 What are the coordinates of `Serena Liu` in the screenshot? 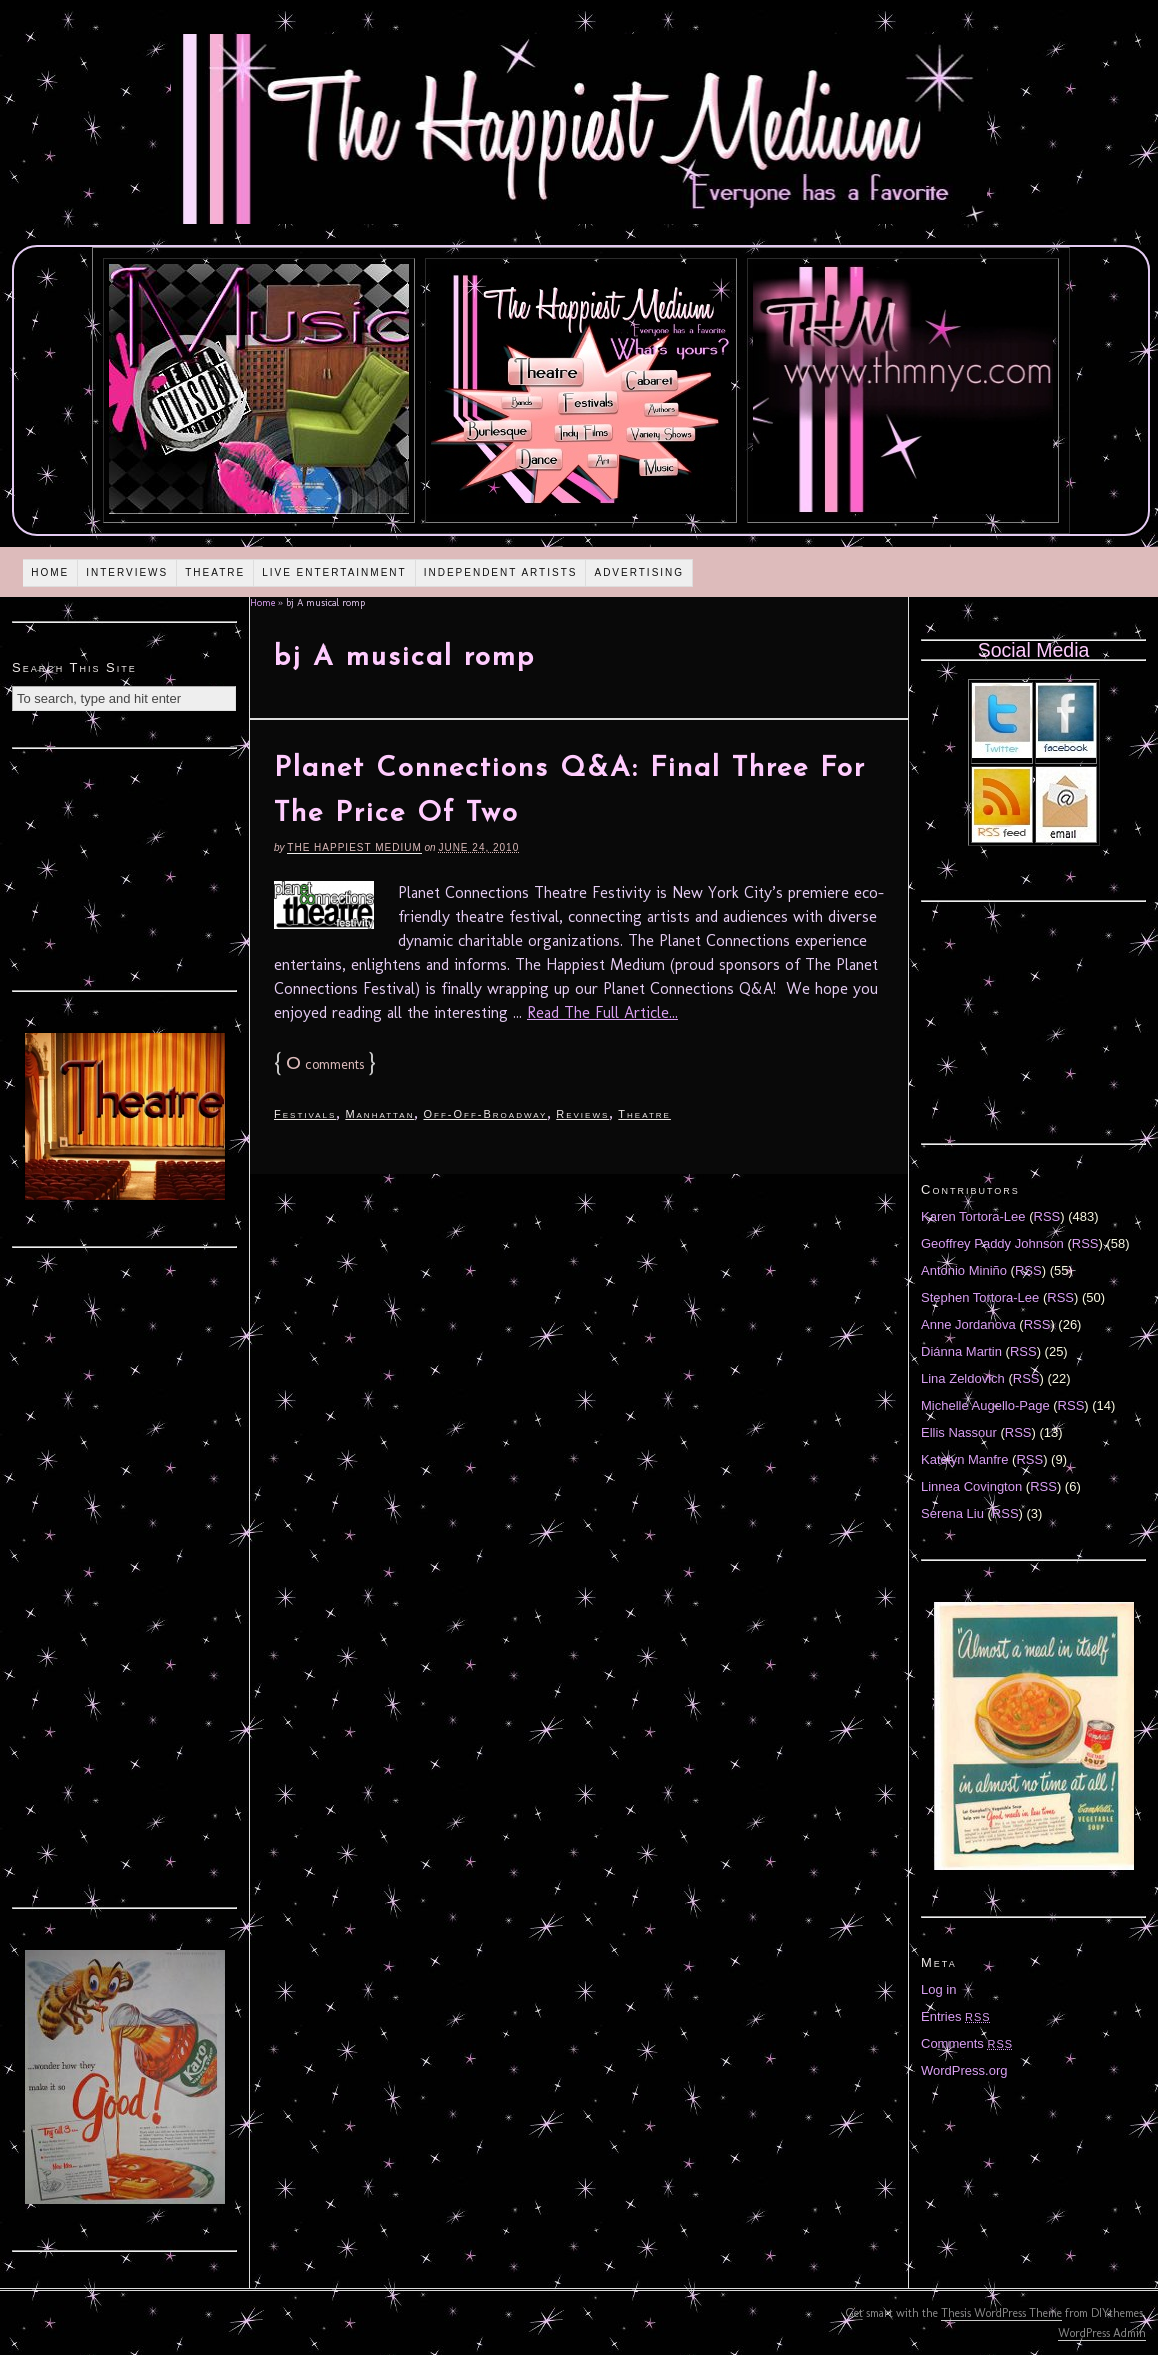 It's located at (952, 1513).